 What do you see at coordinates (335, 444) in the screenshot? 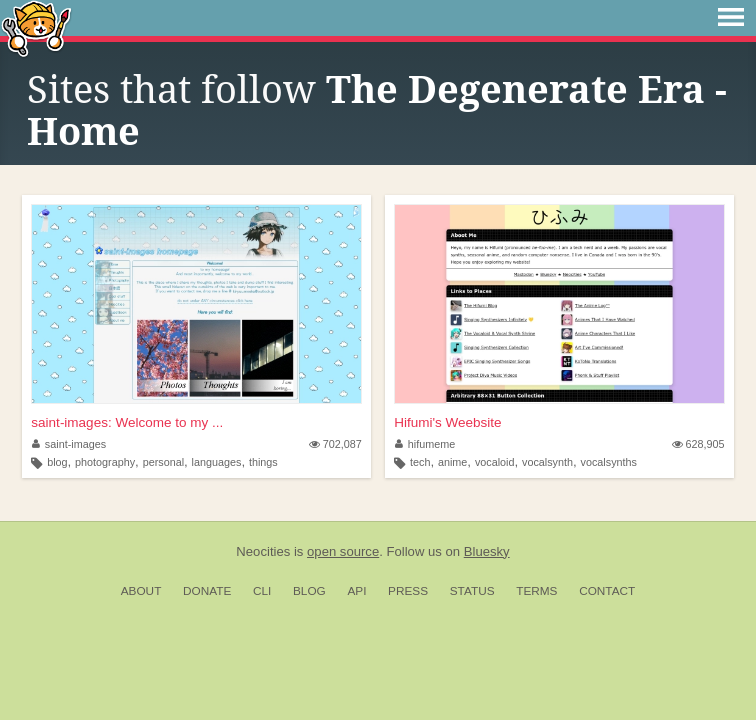
I see `702,087` at bounding box center [335, 444].